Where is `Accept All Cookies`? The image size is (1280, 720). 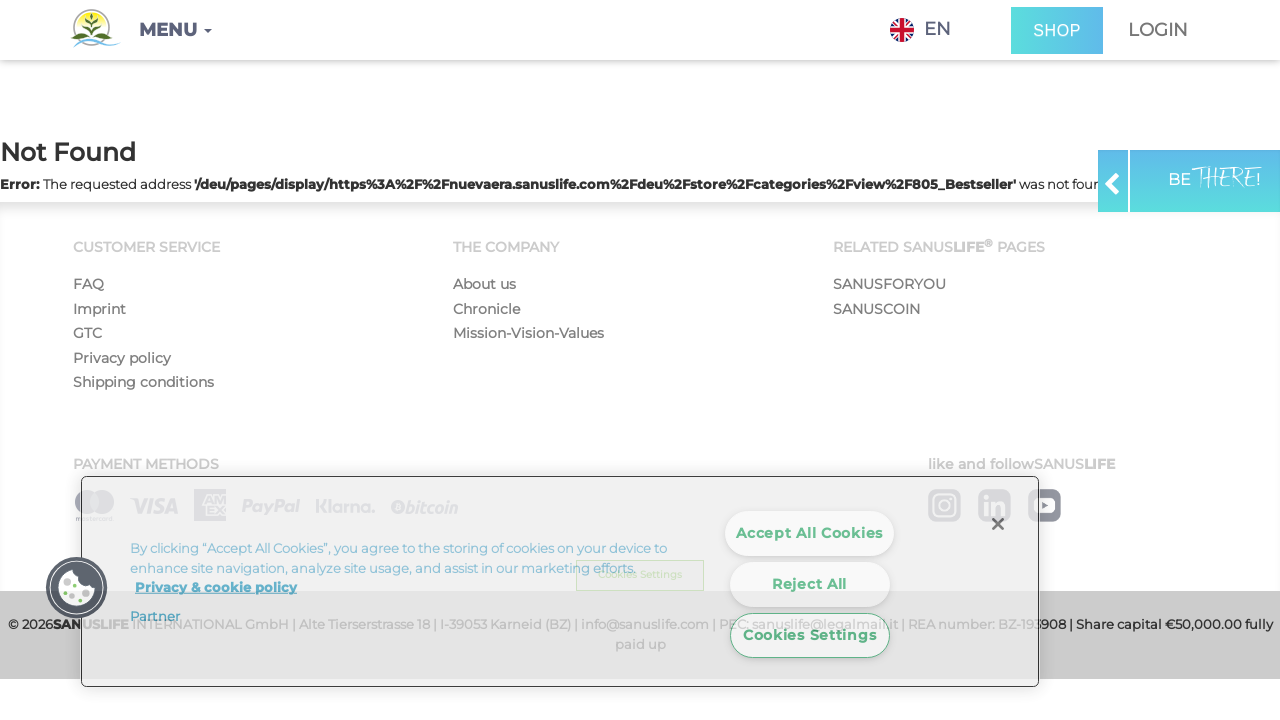
Accept All Cookies is located at coordinates (809, 533).